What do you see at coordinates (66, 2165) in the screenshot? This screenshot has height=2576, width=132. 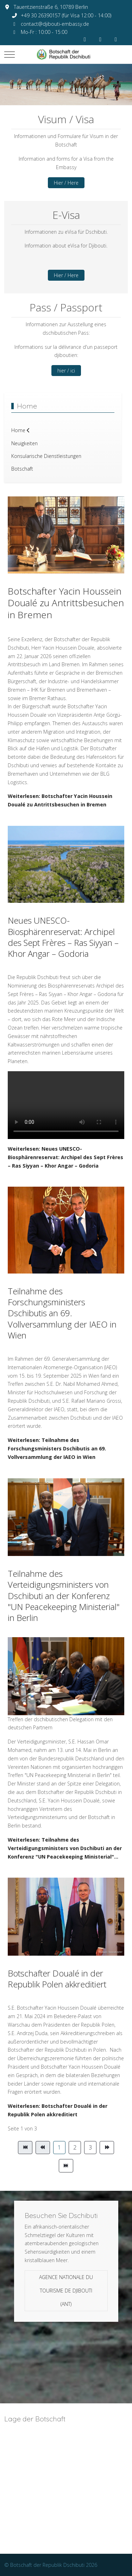 I see `[Zur Seite ende wechseln]` at bounding box center [66, 2165].